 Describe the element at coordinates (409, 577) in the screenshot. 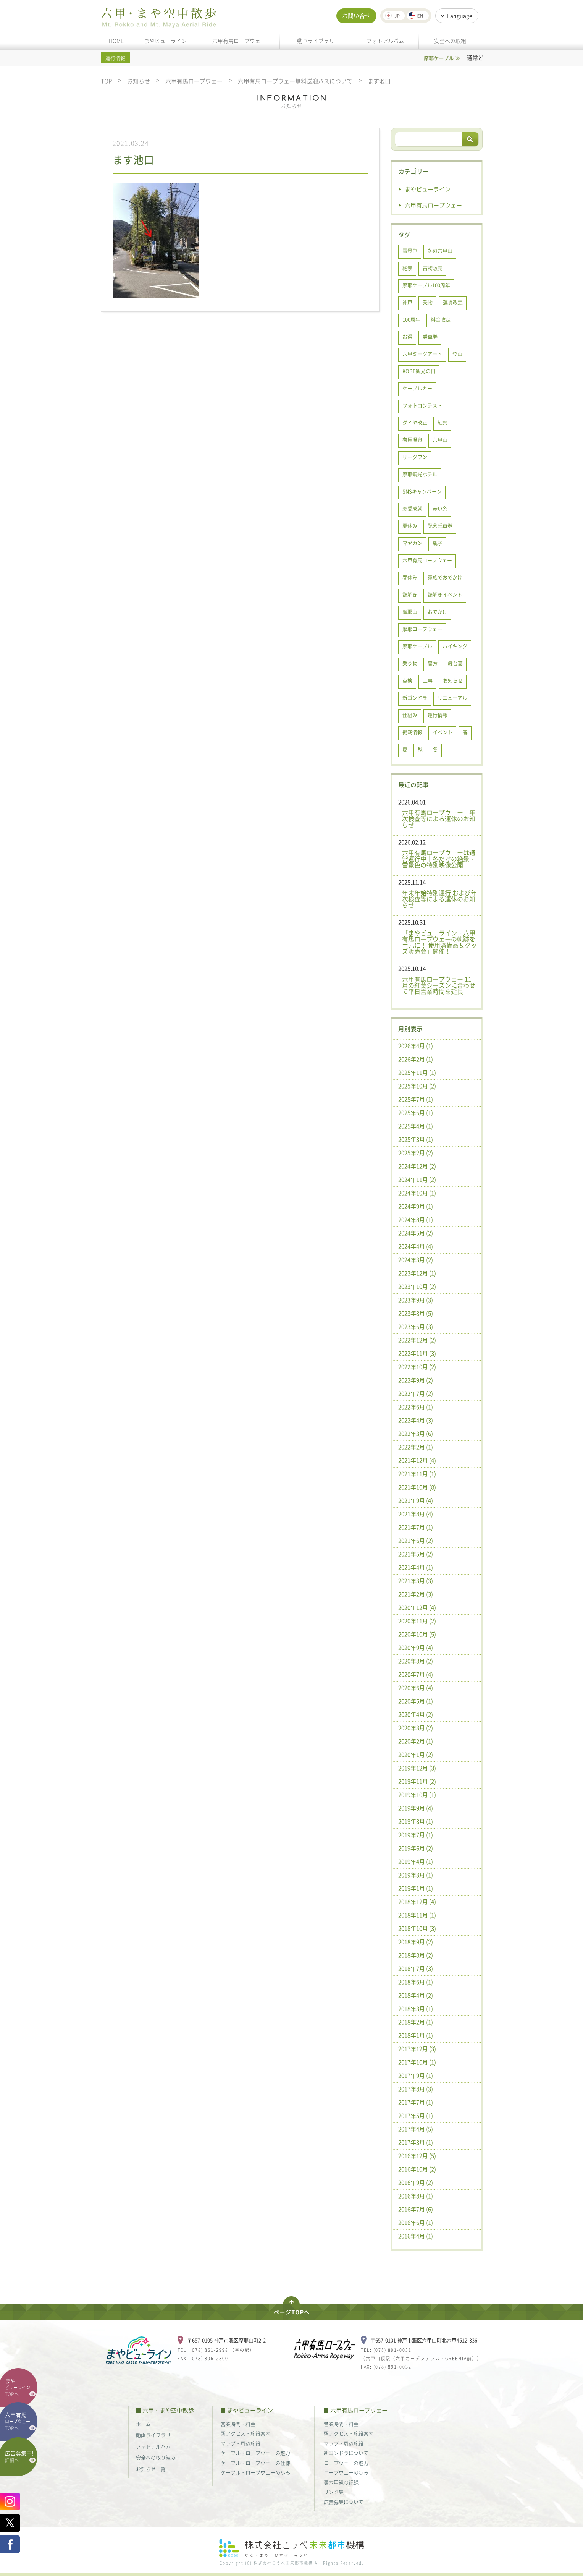

I see `春休み` at that location.